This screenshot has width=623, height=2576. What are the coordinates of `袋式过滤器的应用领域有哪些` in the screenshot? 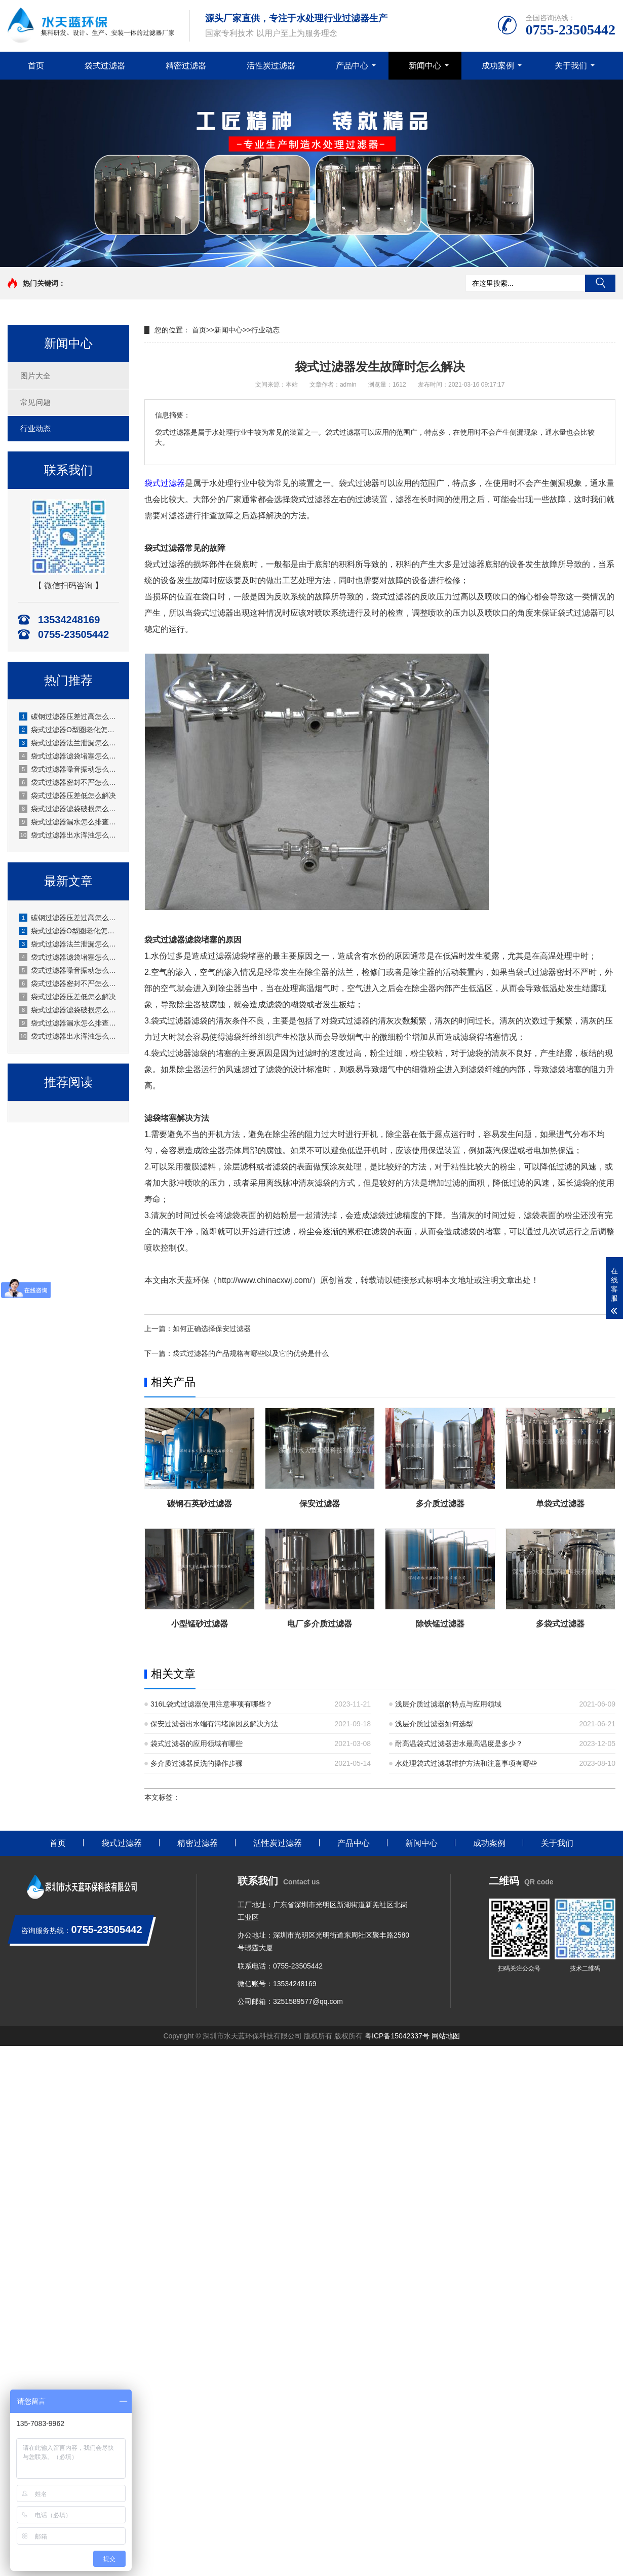 It's located at (196, 1743).